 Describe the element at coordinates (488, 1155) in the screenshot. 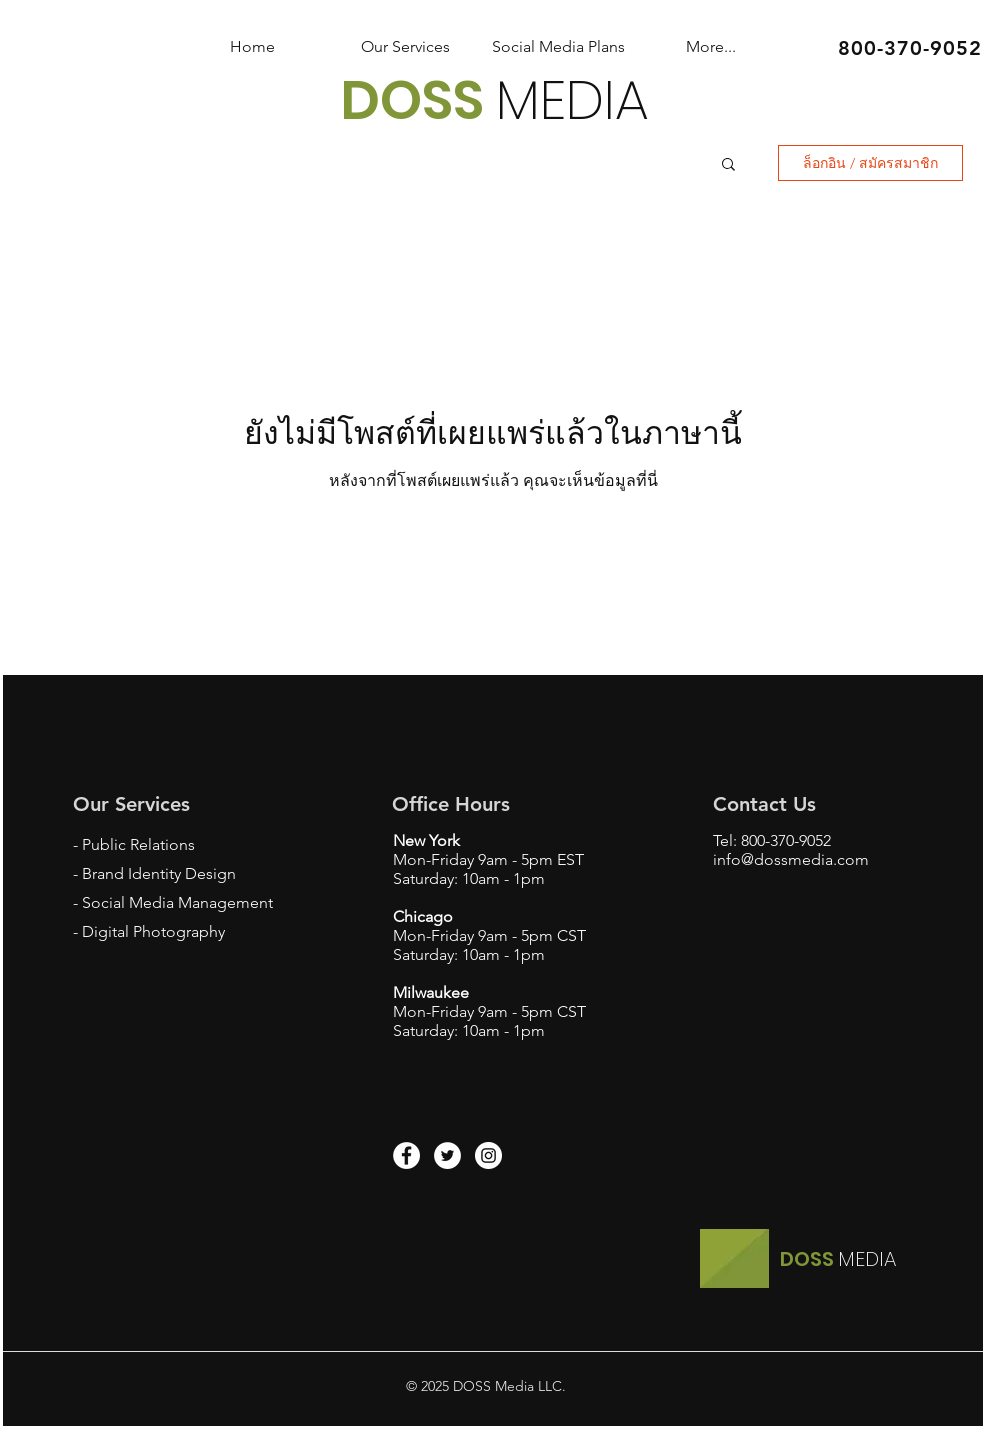

I see `[Instagram - White Circle]` at that location.